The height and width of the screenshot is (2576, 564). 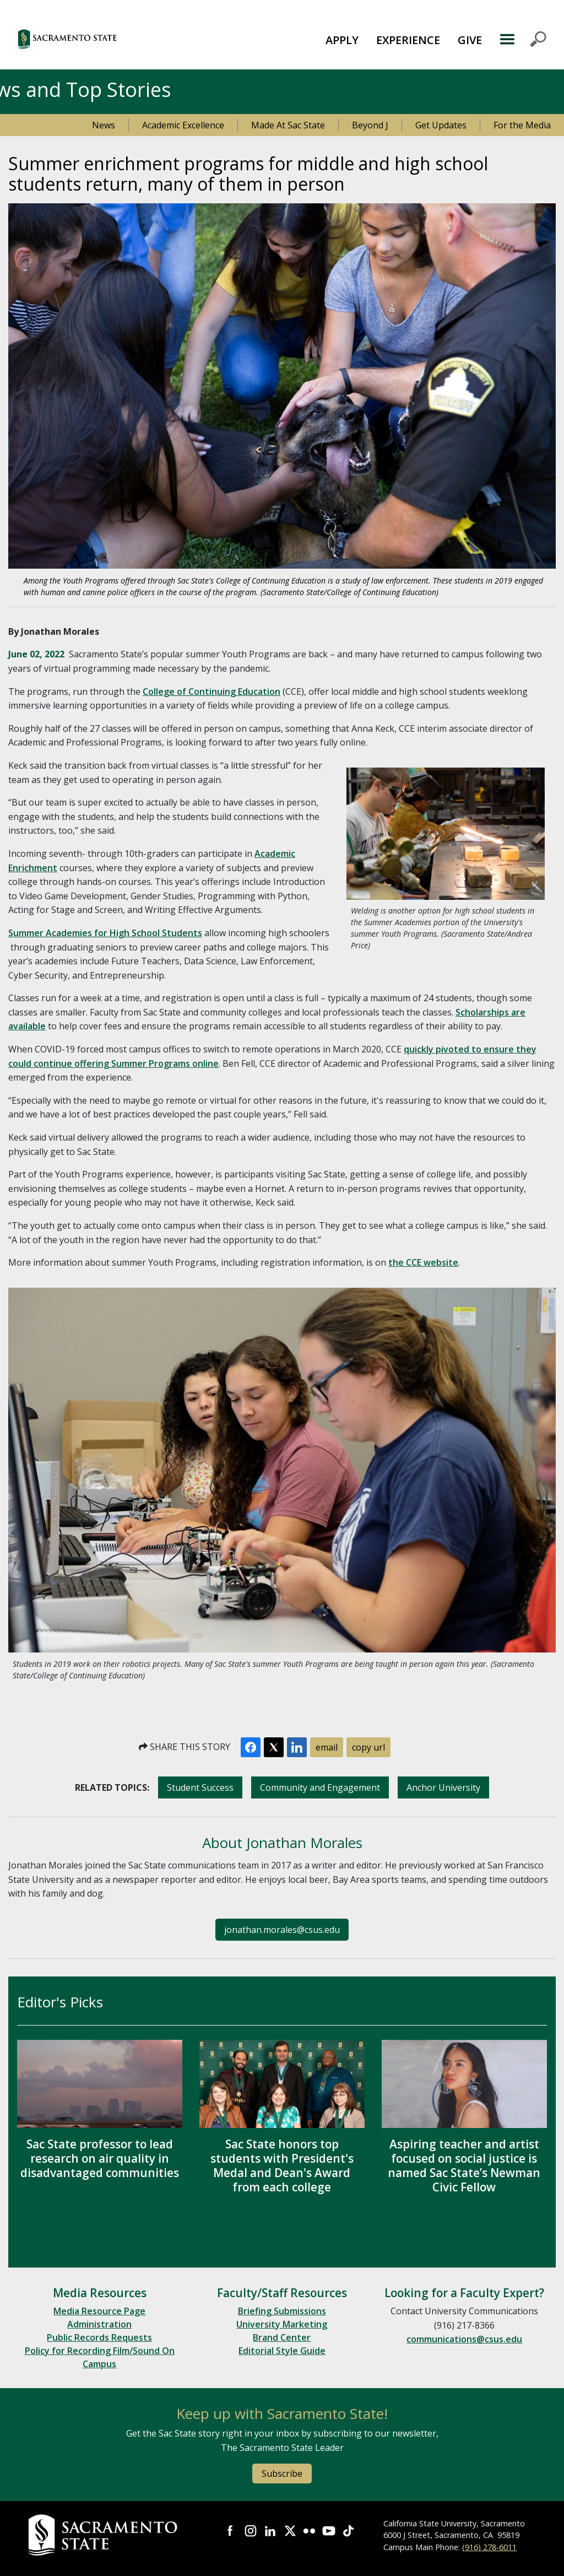 I want to click on College of Continuing Education, so click(x=211, y=691).